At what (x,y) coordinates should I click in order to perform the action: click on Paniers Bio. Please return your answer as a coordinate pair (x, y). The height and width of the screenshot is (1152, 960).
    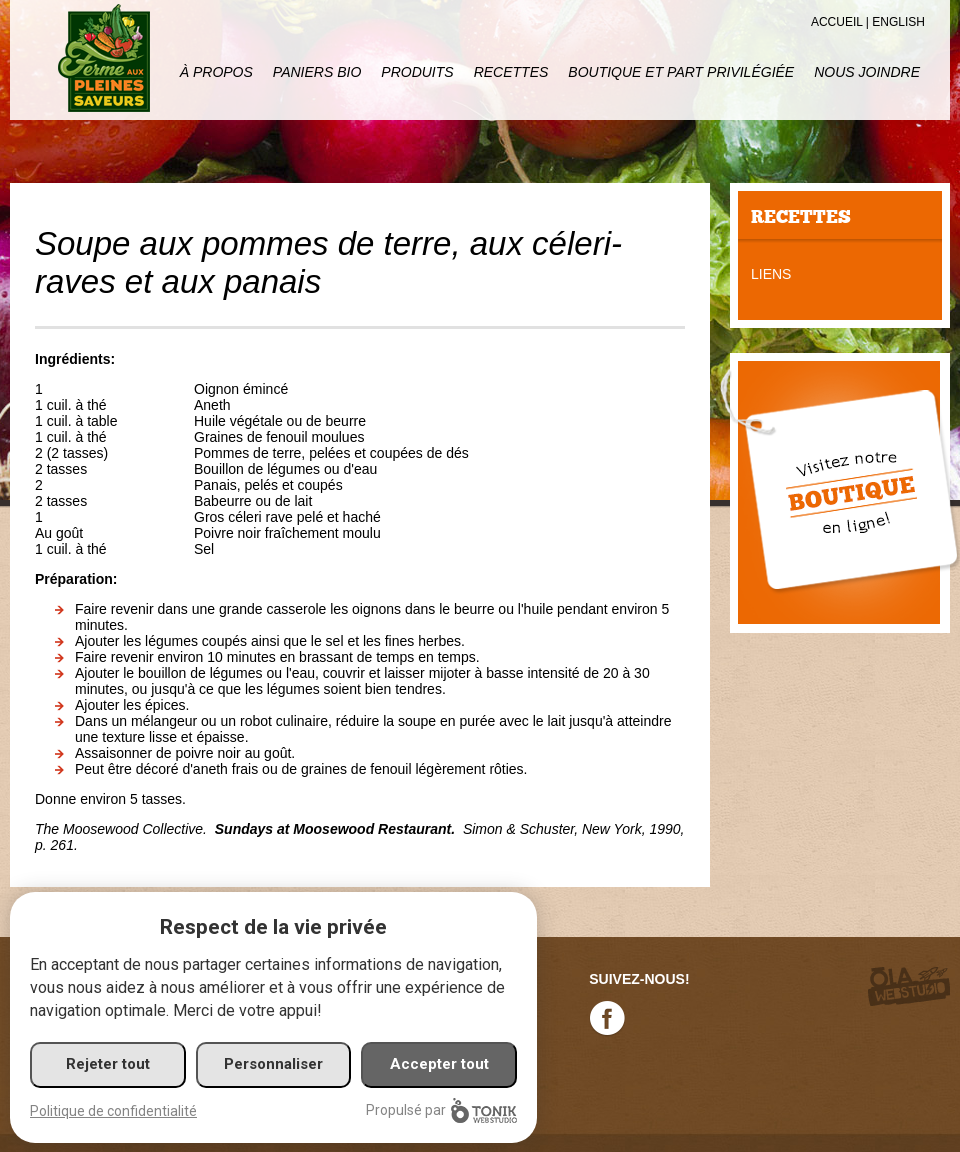
    Looking at the image, I should click on (317, 72).